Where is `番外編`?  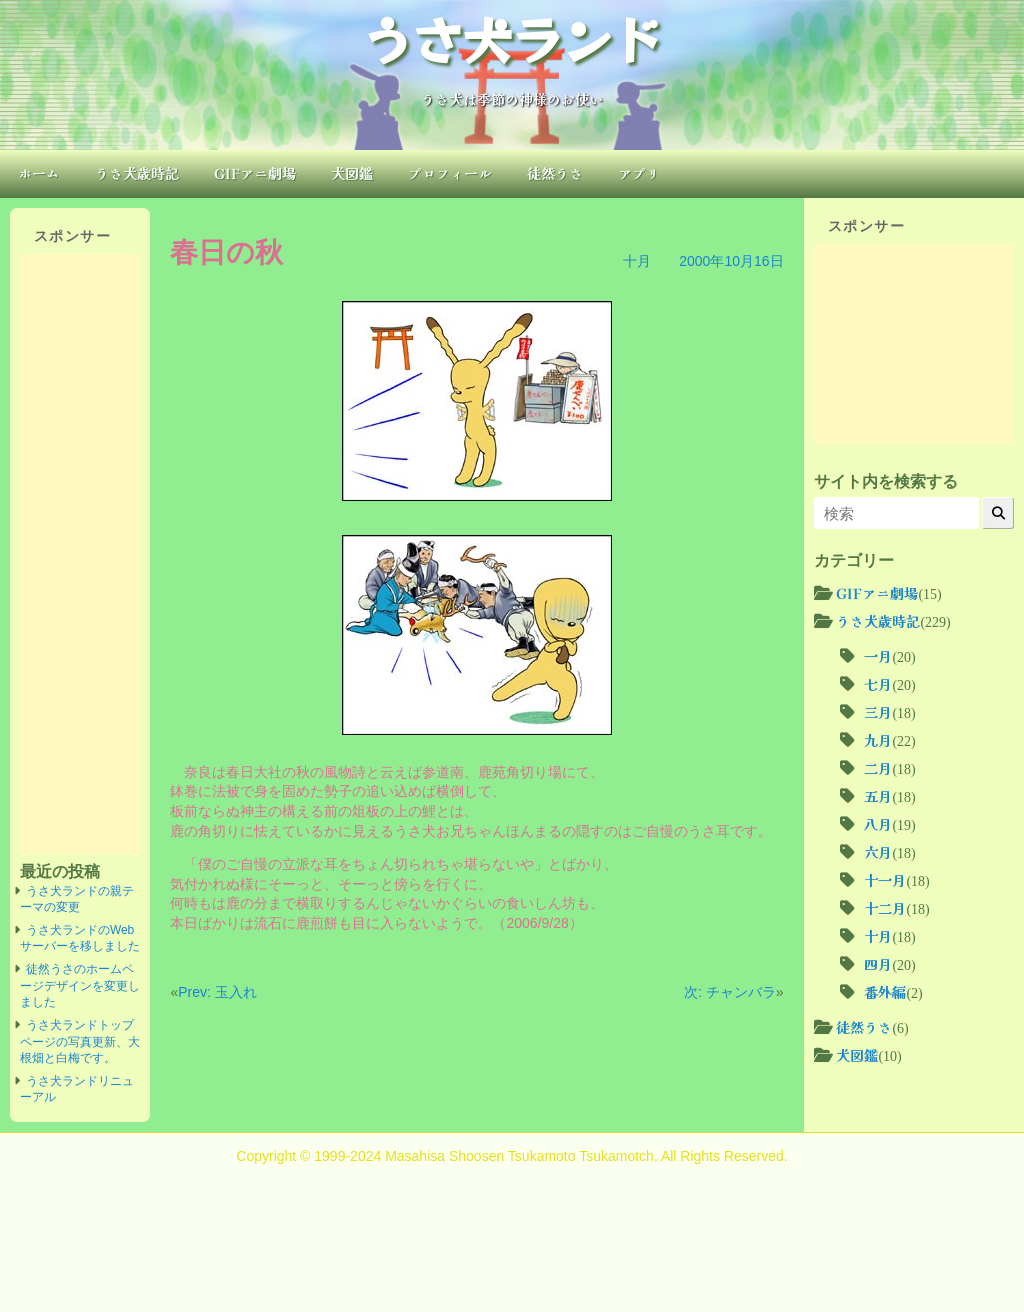 番外編 is located at coordinates (885, 992).